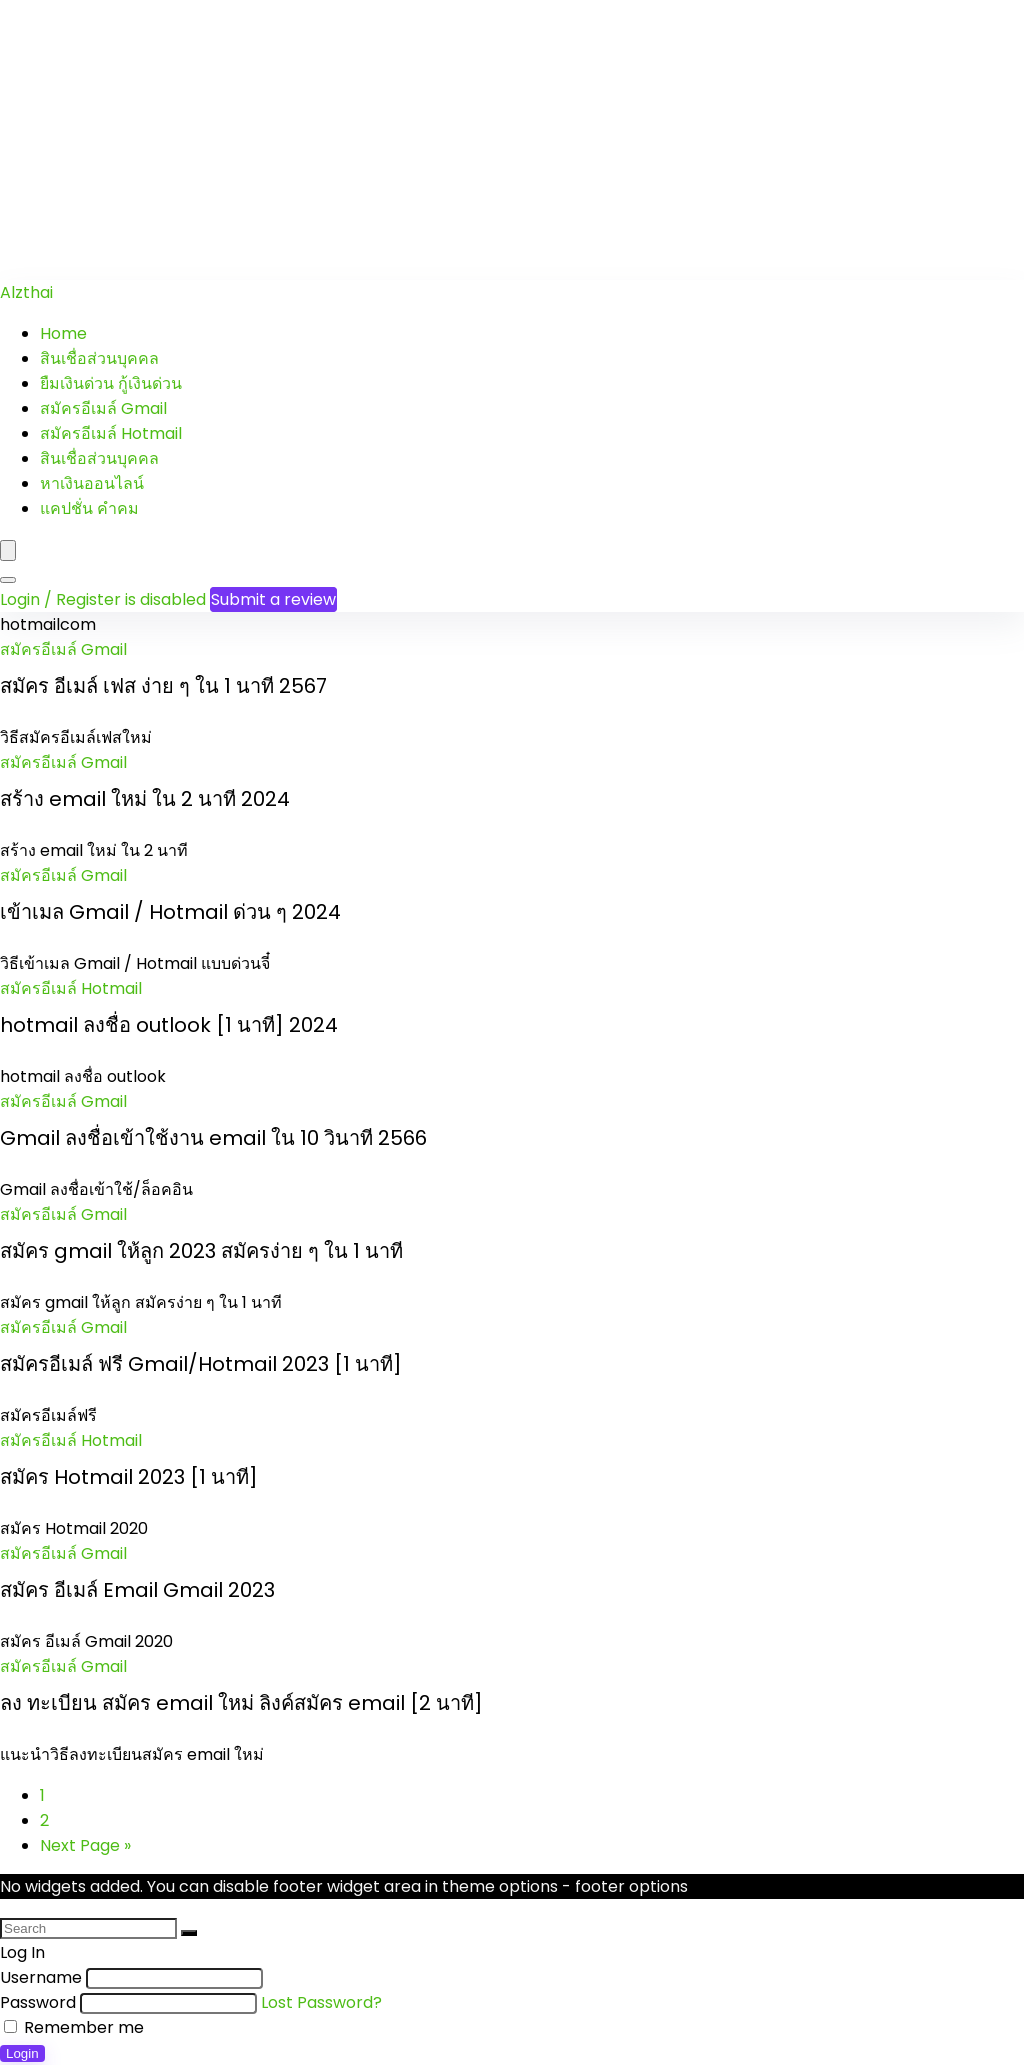 The width and height of the screenshot is (1024, 2065). What do you see at coordinates (74, 2027) in the screenshot?
I see `Remember me` at bounding box center [74, 2027].